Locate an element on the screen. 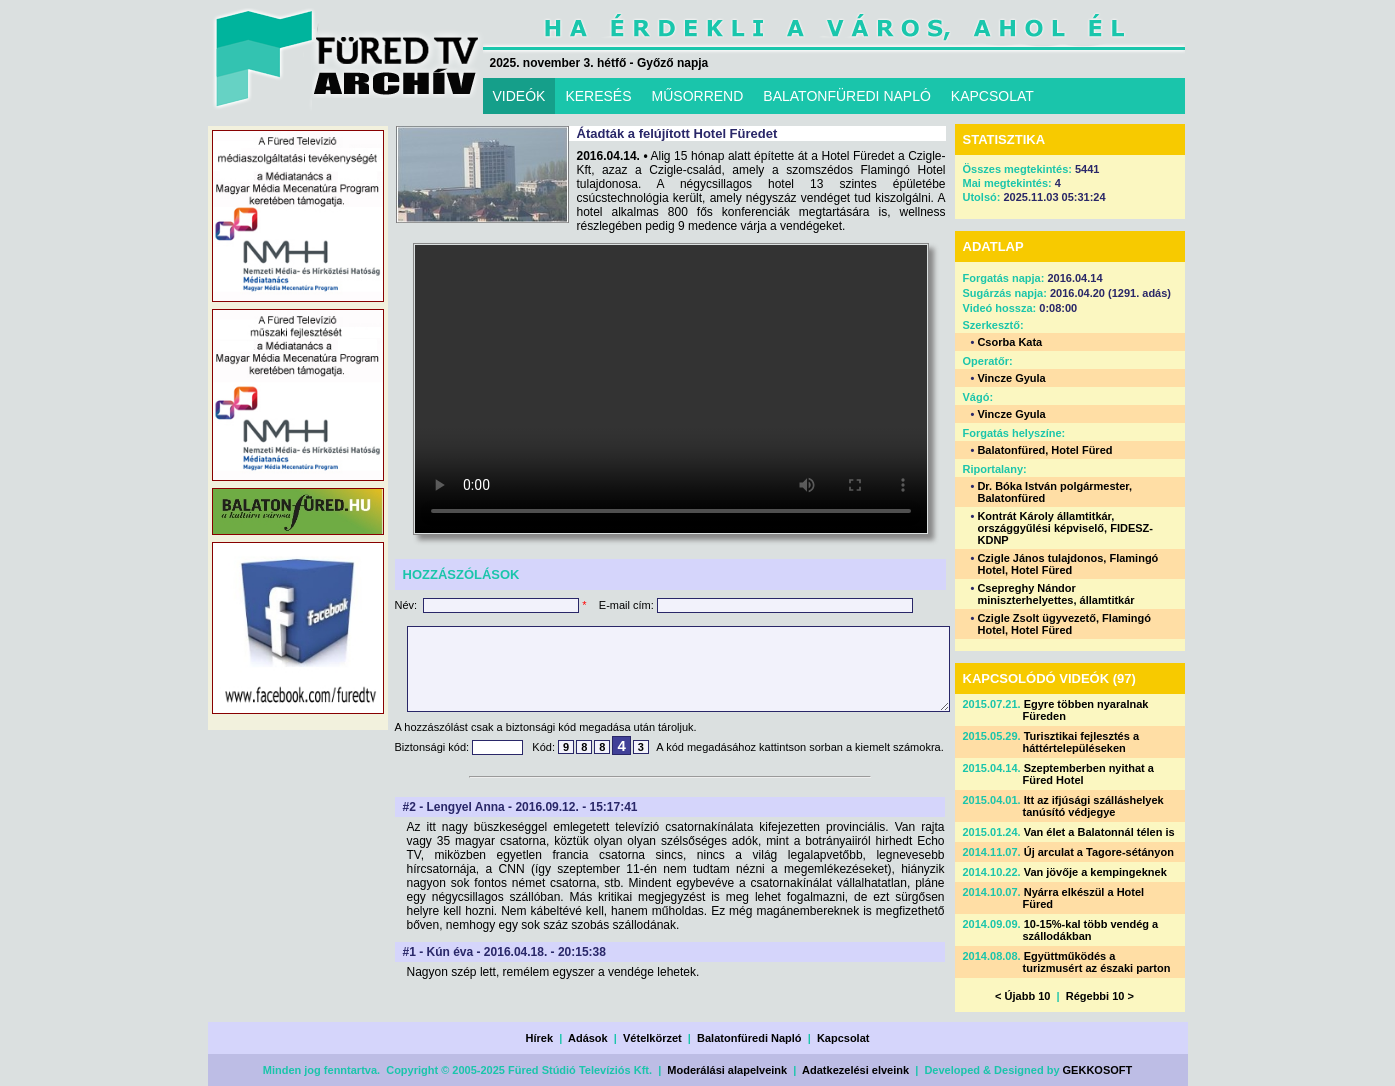  GEKKOSOFT is located at coordinates (1098, 1070).